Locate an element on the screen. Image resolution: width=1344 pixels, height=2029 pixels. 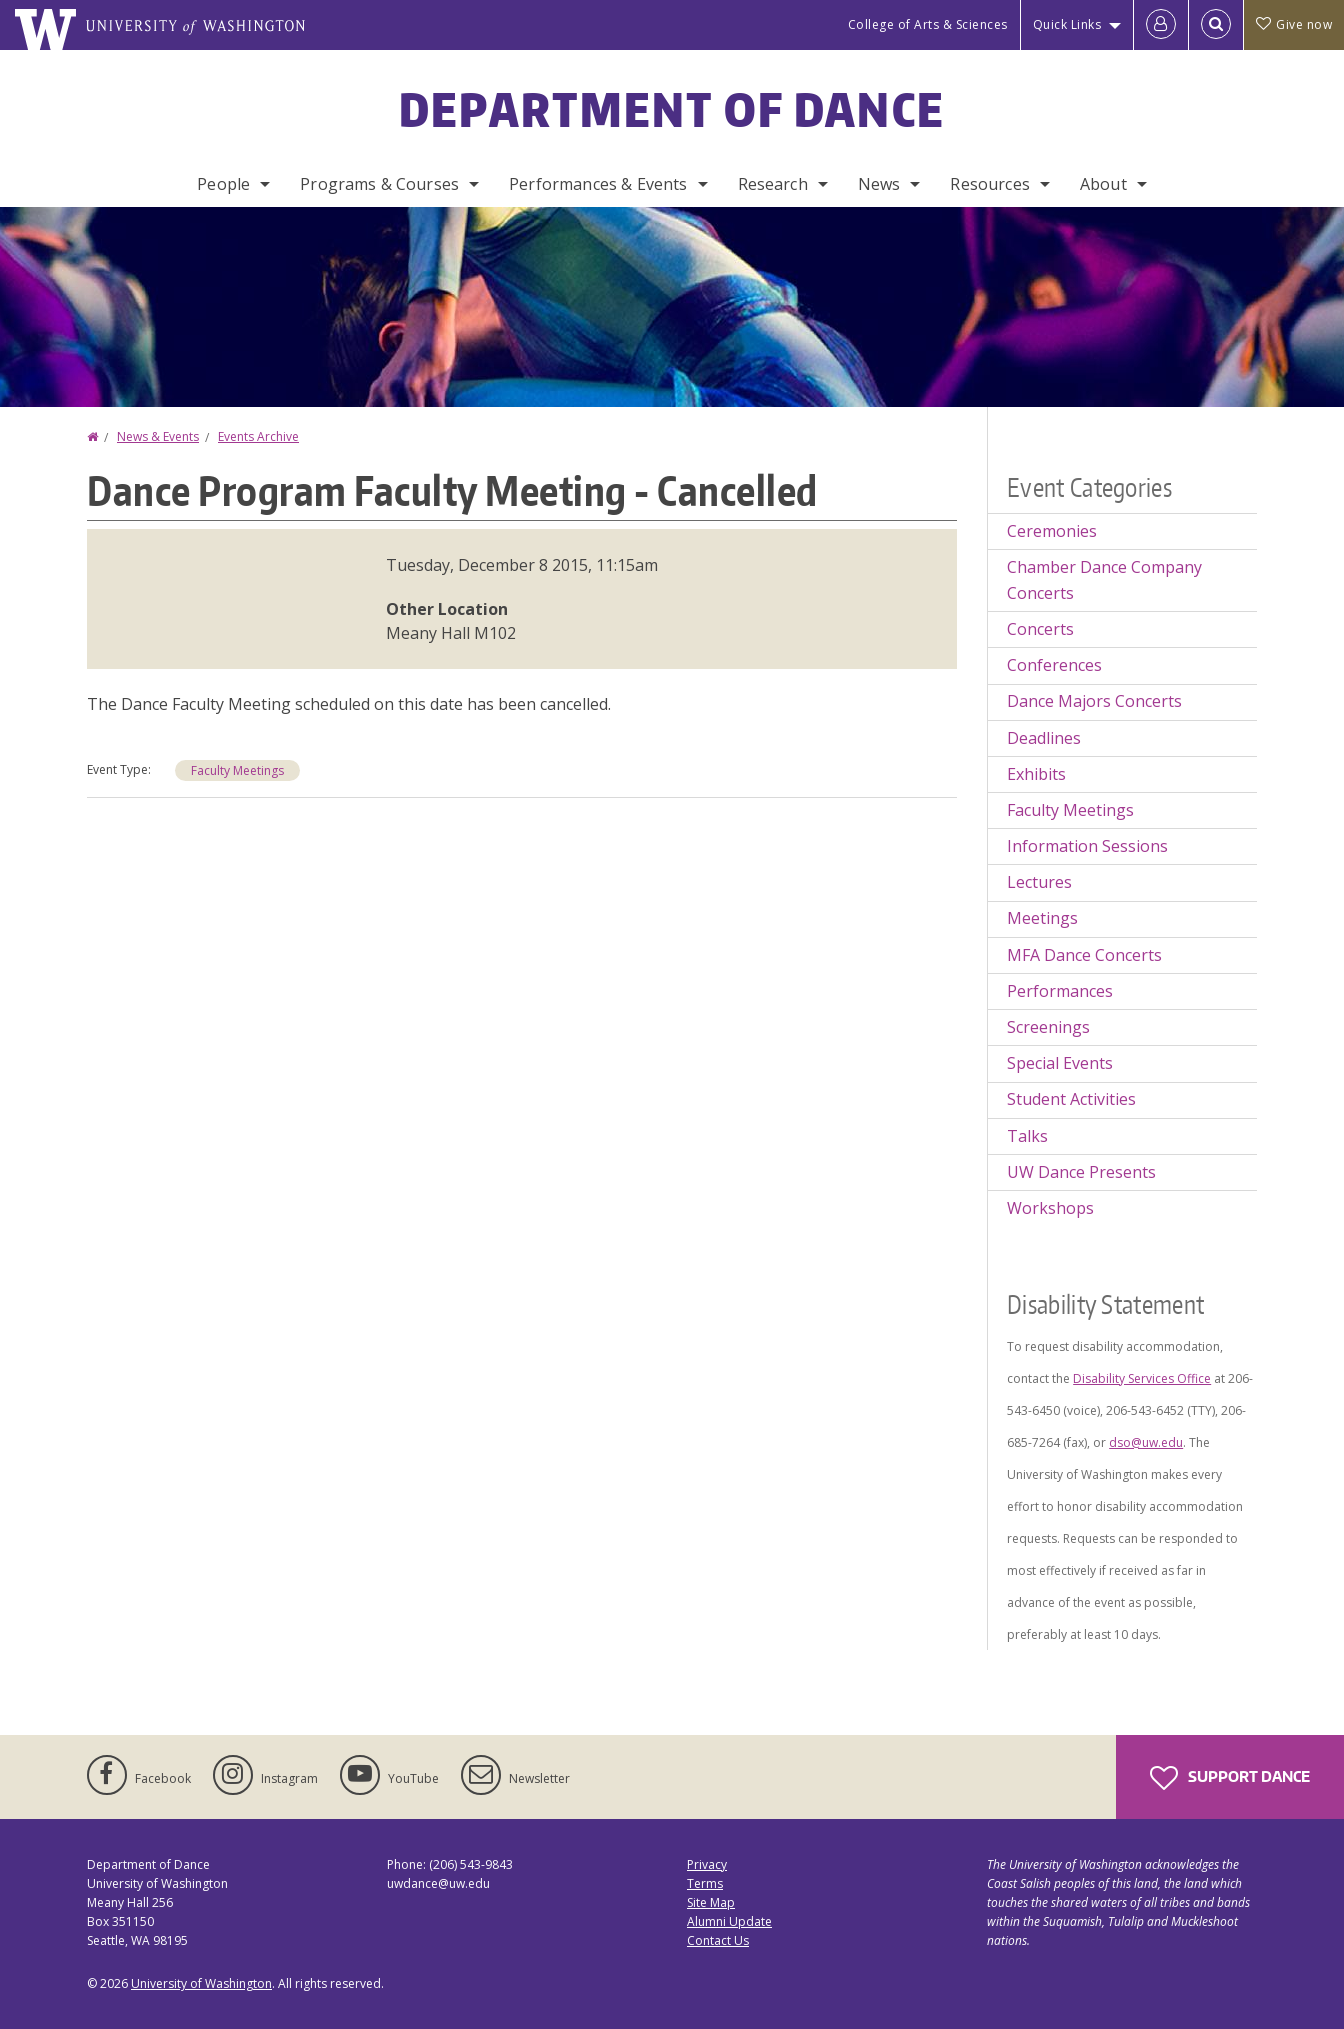
Events Archive is located at coordinates (258, 436).